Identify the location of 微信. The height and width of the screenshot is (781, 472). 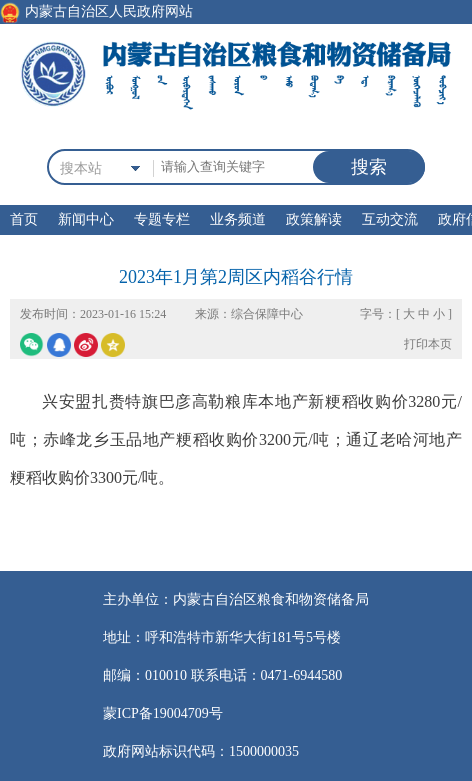
(32, 345).